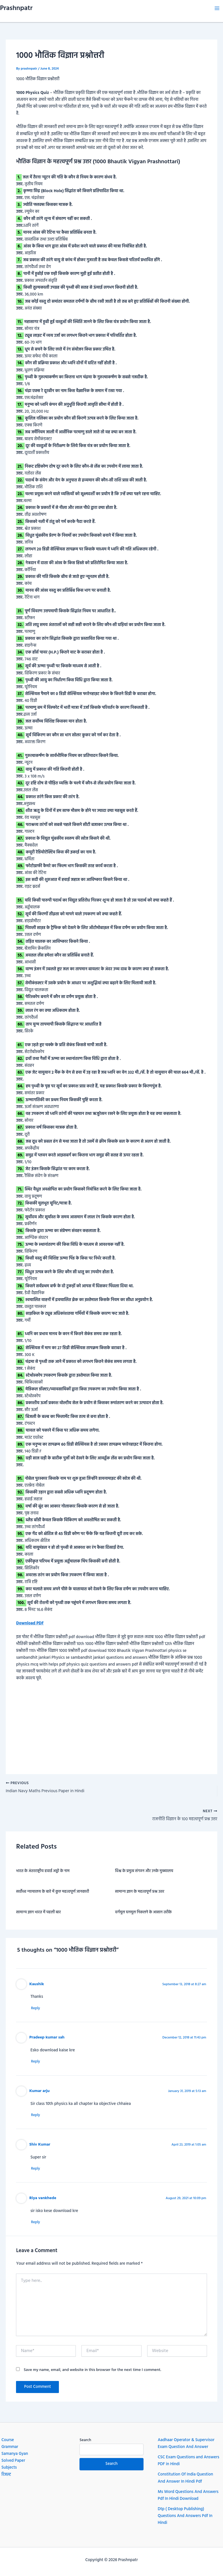 Image resolution: width=223 pixels, height=2576 pixels. What do you see at coordinates (38, 1914) in the screenshot?
I see `सामान्य ज्ञान भारत में पहली बार` at bounding box center [38, 1914].